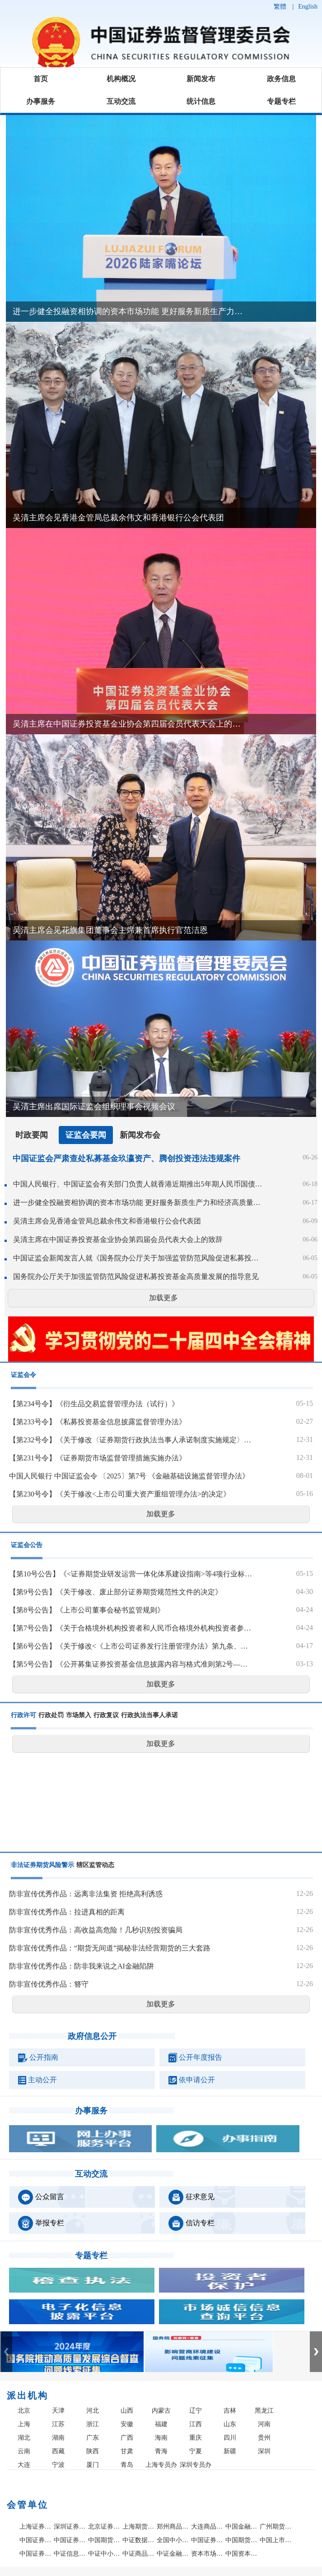 The width and height of the screenshot is (322, 2576). What do you see at coordinates (201, 101) in the screenshot?
I see `统计信息` at bounding box center [201, 101].